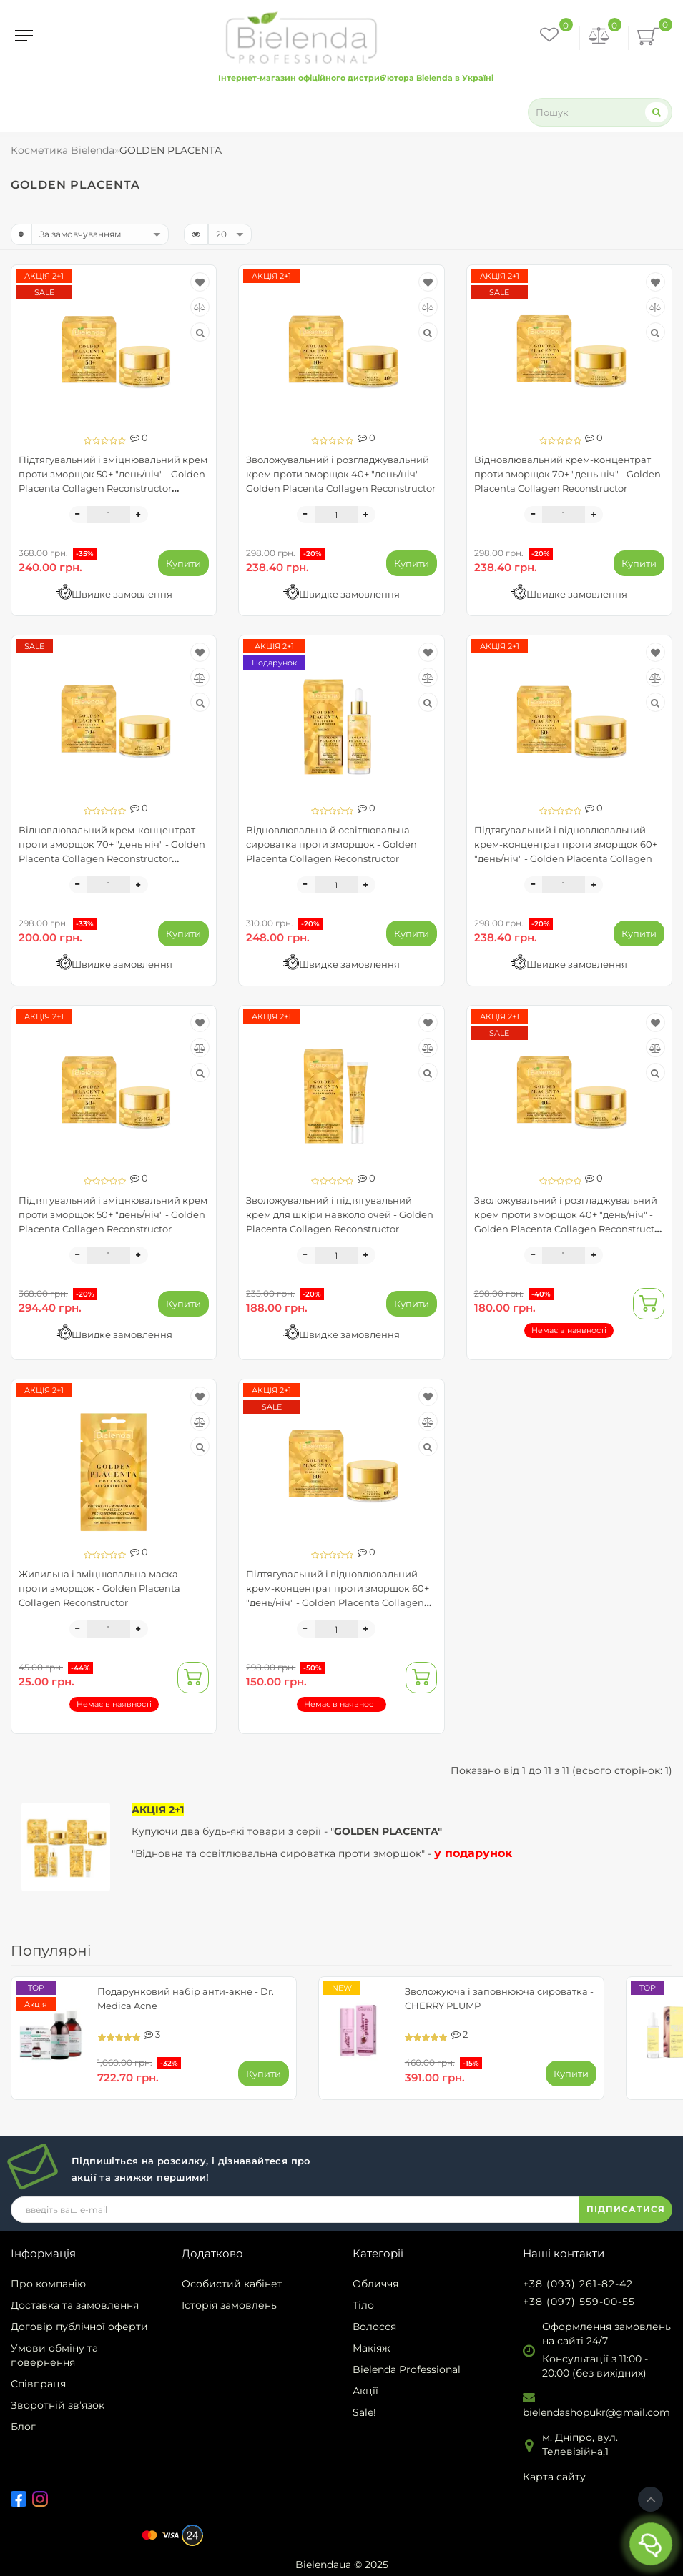 The height and width of the screenshot is (2576, 683). Describe the element at coordinates (656, 112) in the screenshot. I see `[Search]` at that location.